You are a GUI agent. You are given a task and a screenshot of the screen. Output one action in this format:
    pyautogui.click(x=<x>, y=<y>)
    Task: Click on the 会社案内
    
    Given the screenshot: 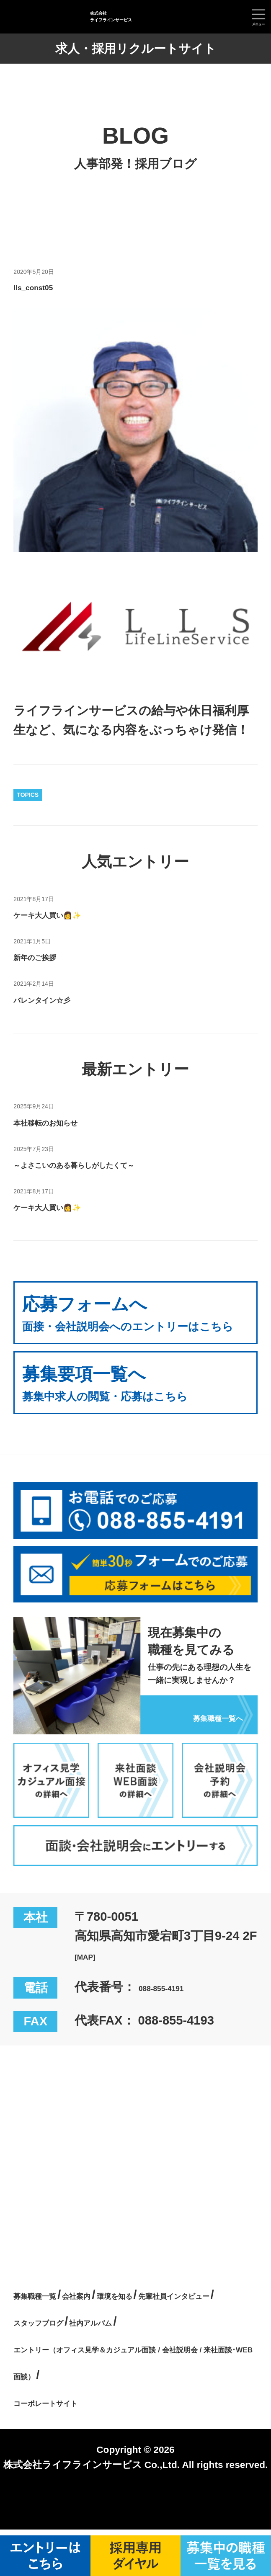 What is the action you would take?
    pyautogui.click(x=116, y=2314)
    